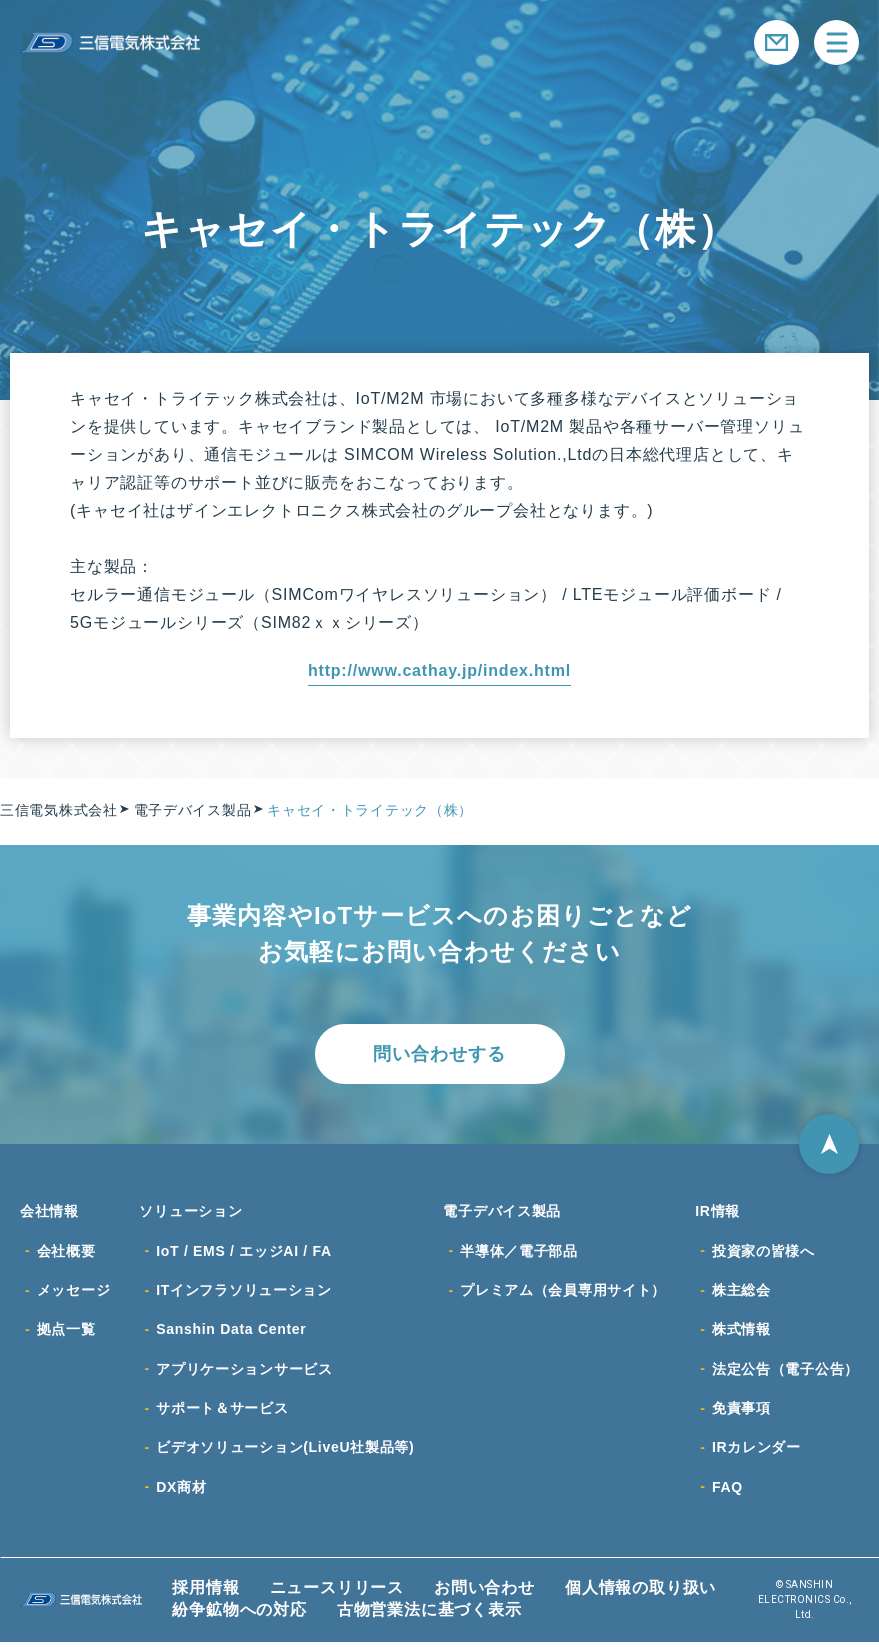  I want to click on アプリケーションサービス, so click(244, 1372).